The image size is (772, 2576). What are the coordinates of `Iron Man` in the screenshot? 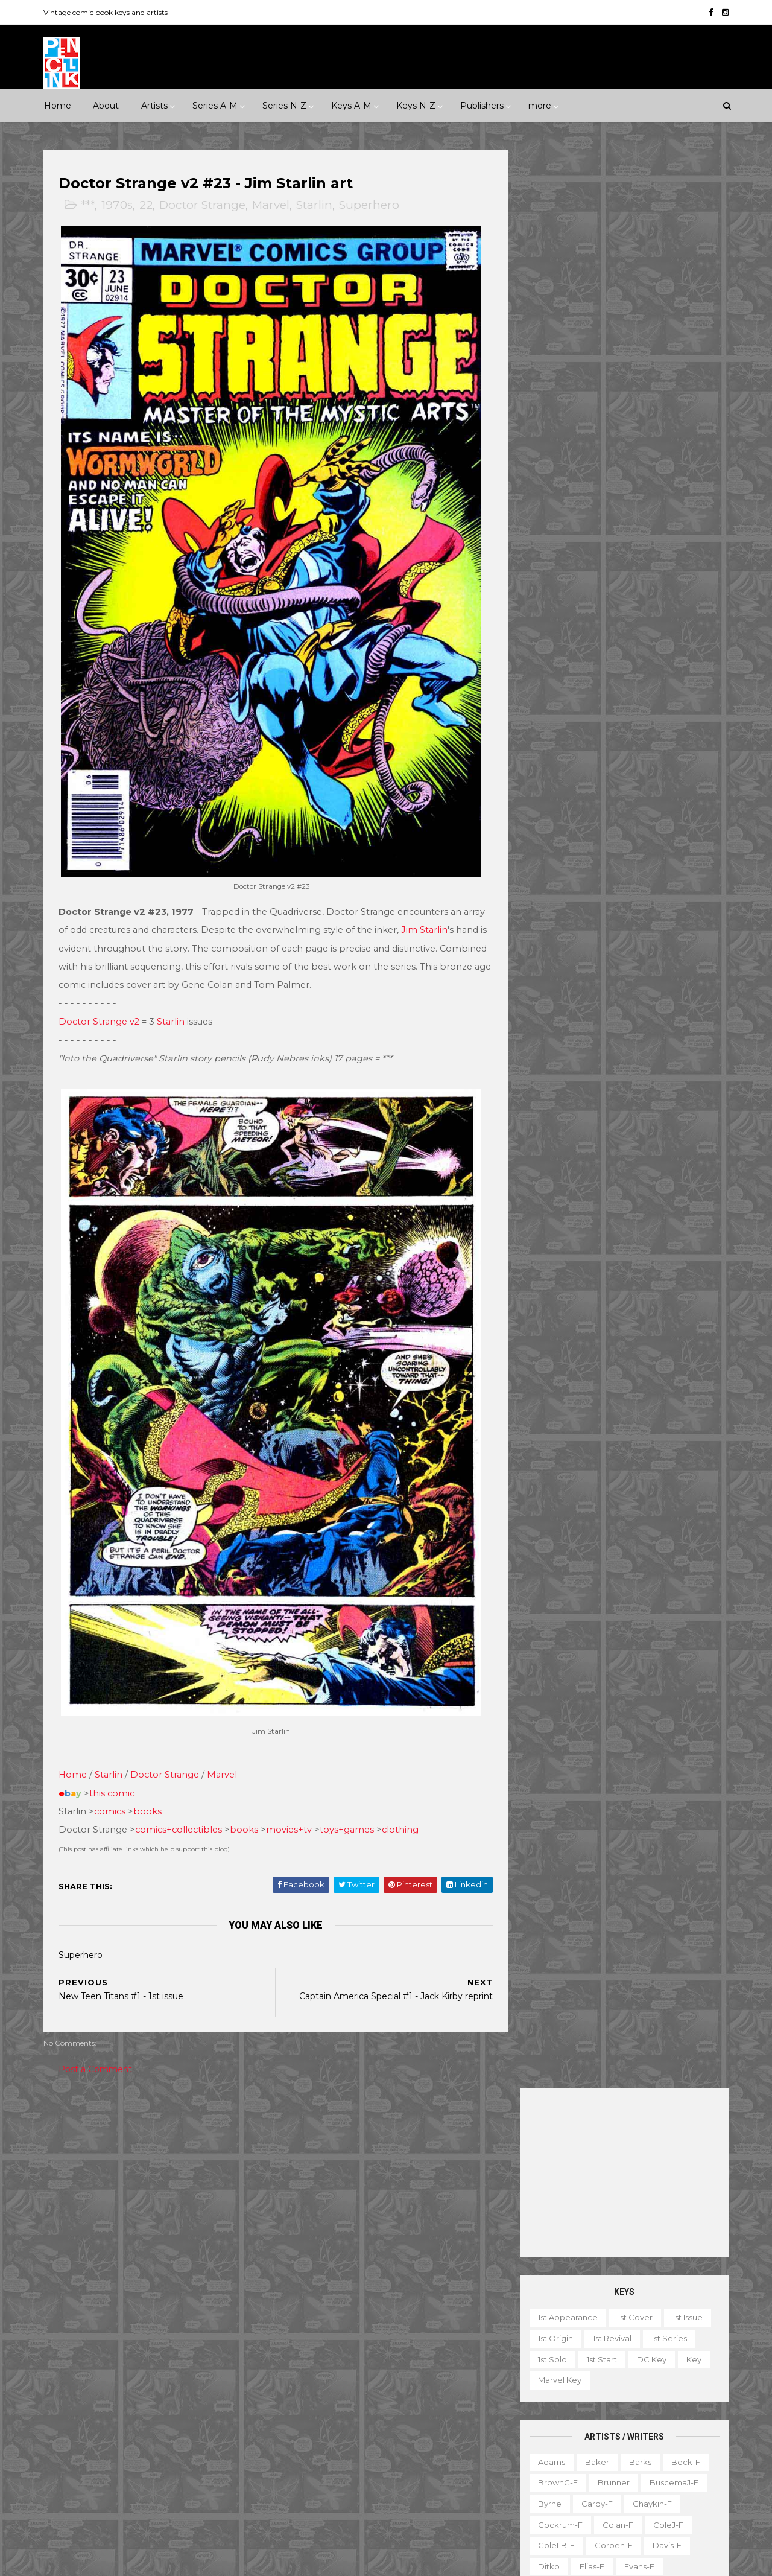 It's located at (380, 2365).